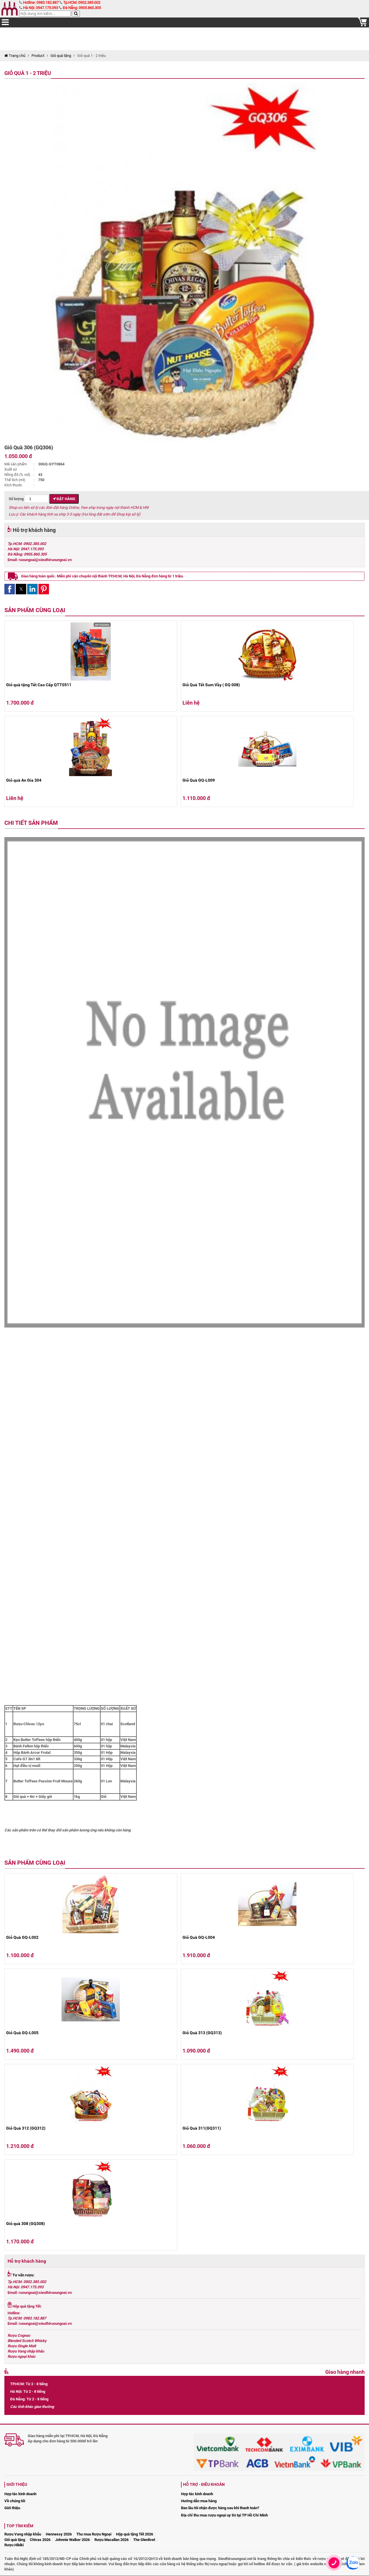  I want to click on Trang chủ, so click(14, 55).